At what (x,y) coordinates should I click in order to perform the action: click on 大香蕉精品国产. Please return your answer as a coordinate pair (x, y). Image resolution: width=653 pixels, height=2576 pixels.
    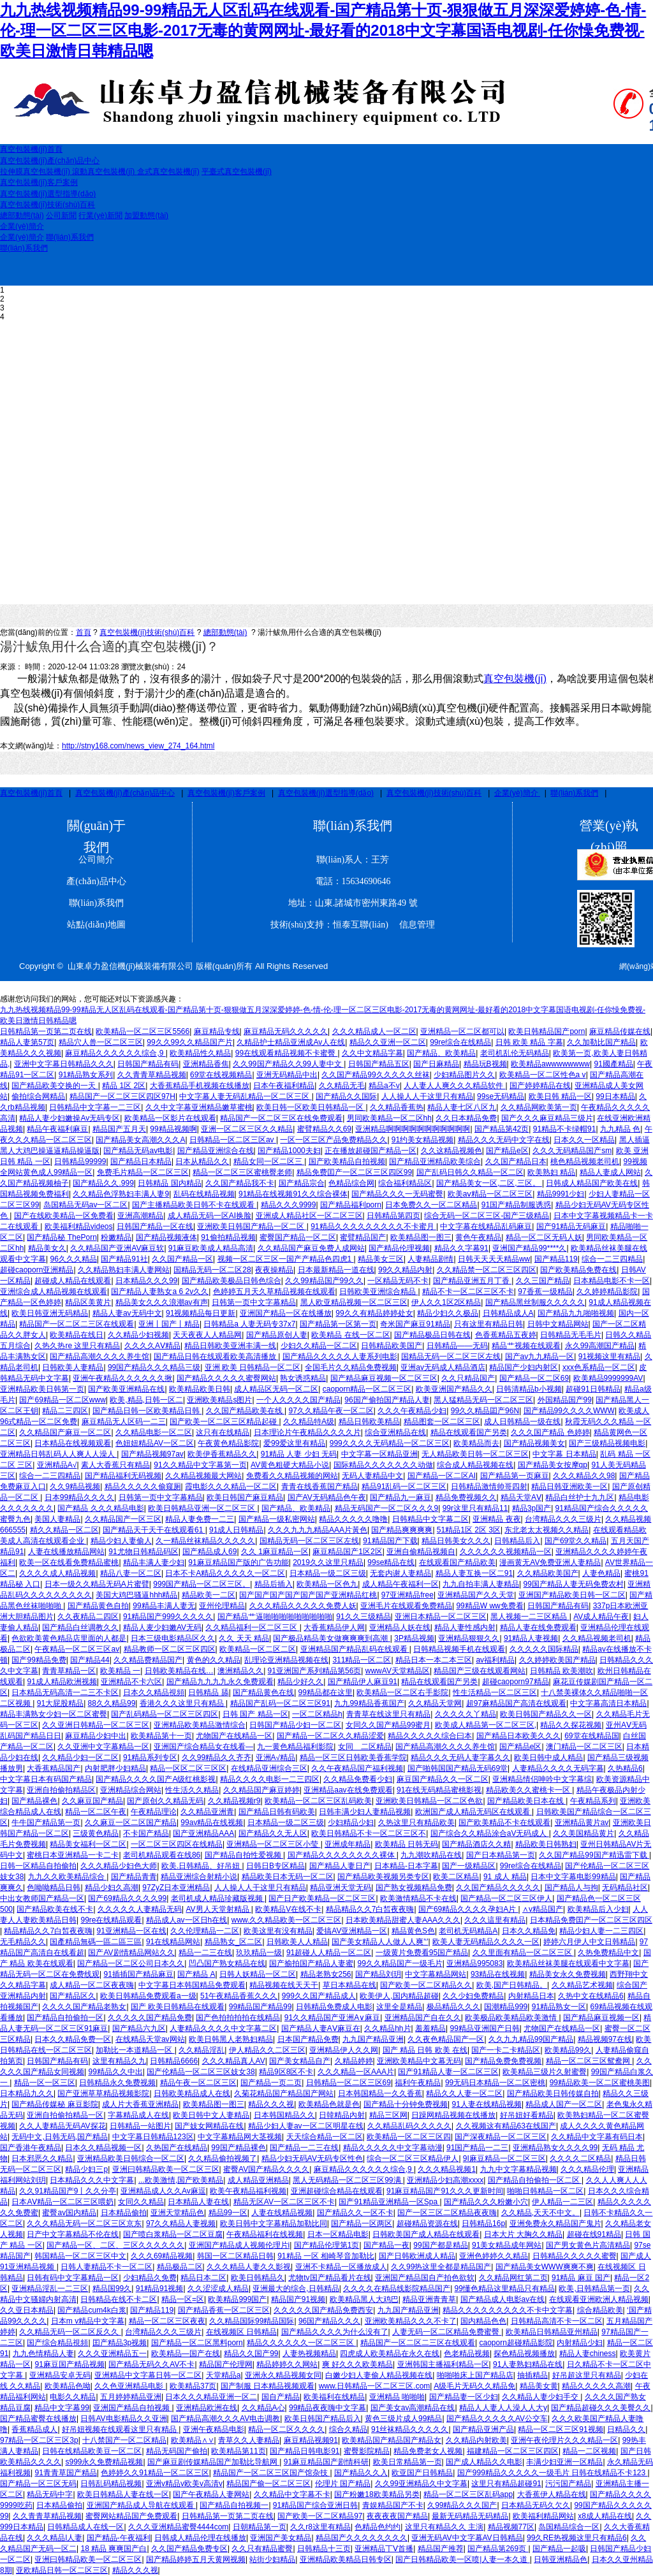
    Looking at the image, I should click on (53, 1768).